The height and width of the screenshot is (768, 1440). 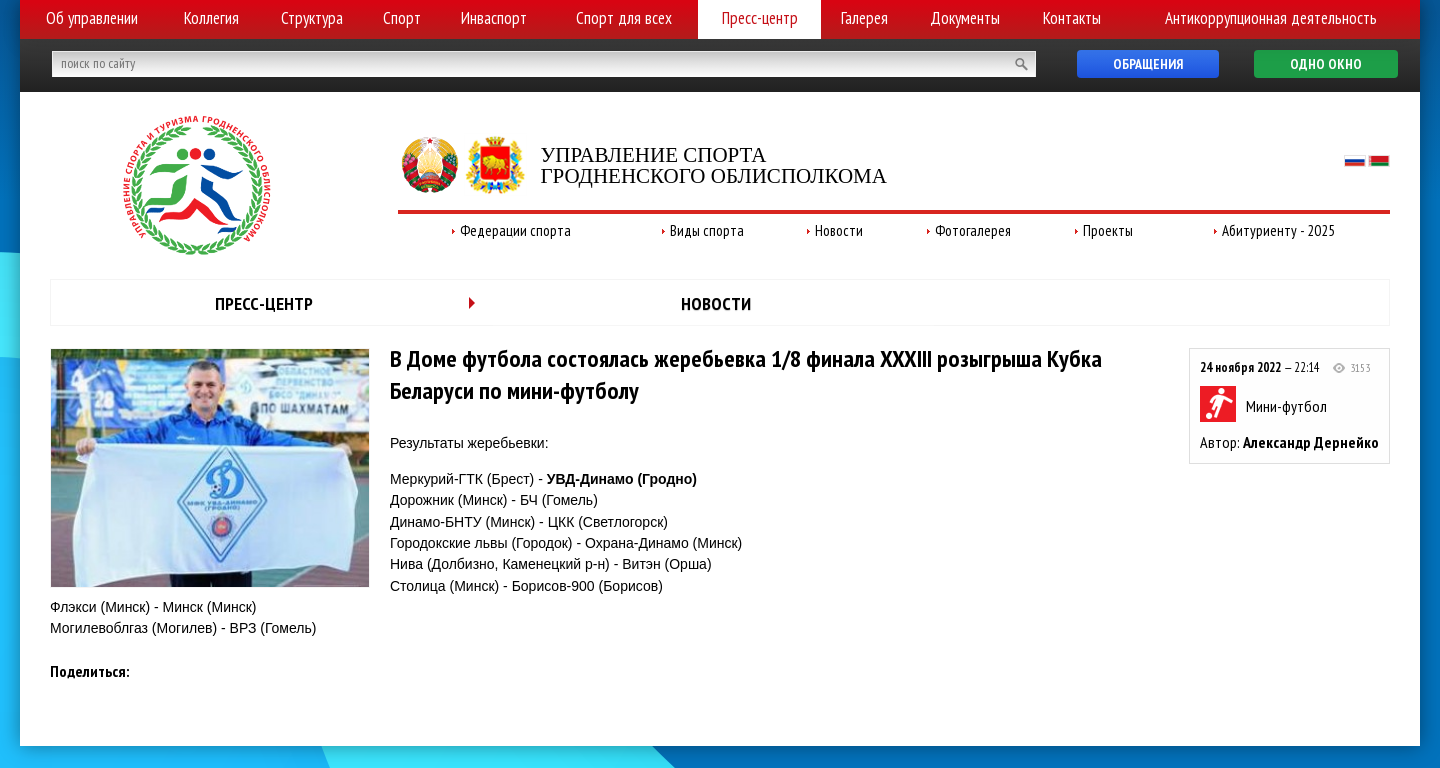 What do you see at coordinates (1148, 64) in the screenshot?
I see `Обращения` at bounding box center [1148, 64].